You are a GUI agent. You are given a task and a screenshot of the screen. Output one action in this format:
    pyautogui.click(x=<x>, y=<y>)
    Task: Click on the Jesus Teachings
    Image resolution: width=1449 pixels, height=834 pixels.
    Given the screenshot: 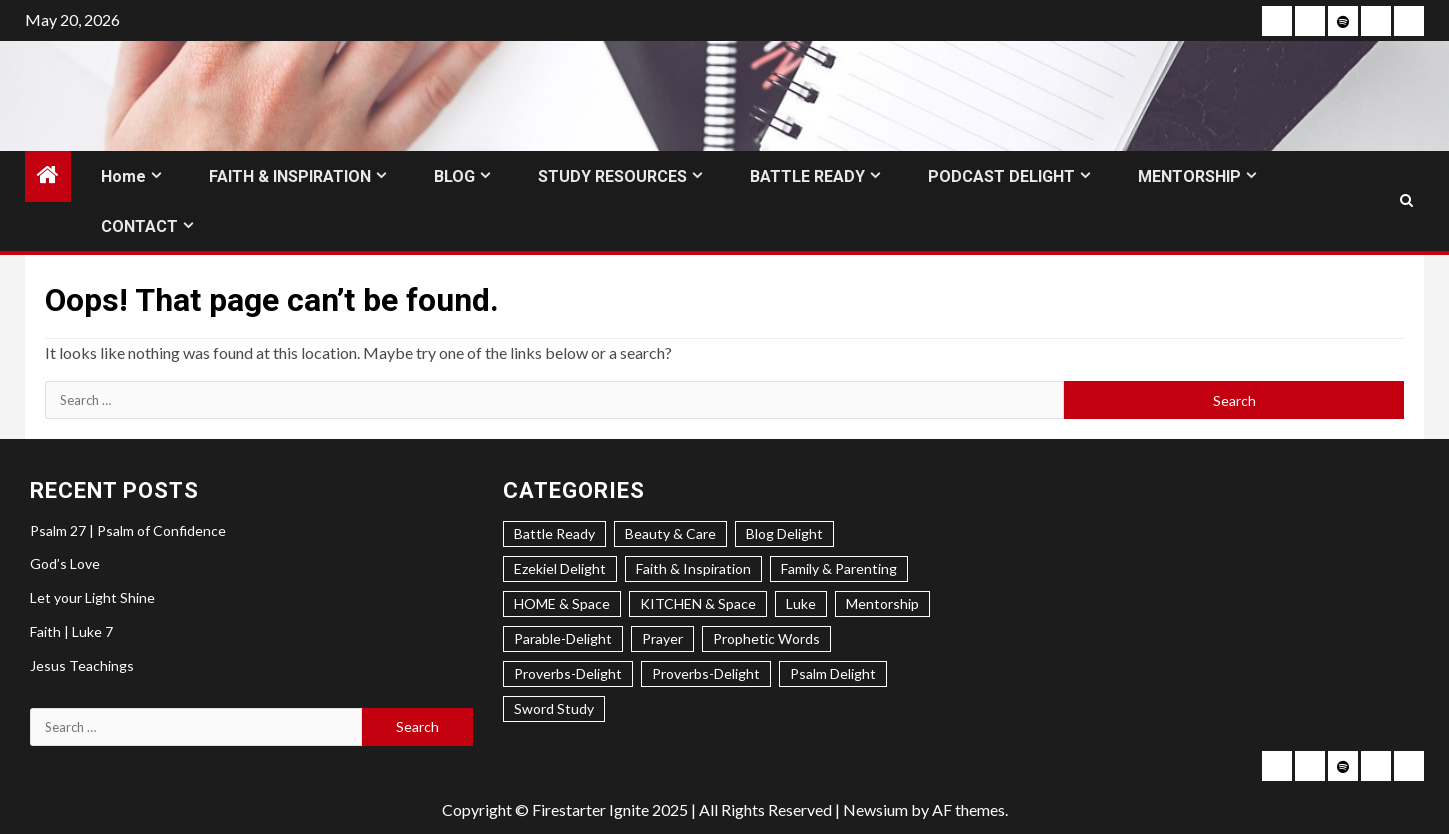 What is the action you would take?
    pyautogui.click(x=82, y=665)
    